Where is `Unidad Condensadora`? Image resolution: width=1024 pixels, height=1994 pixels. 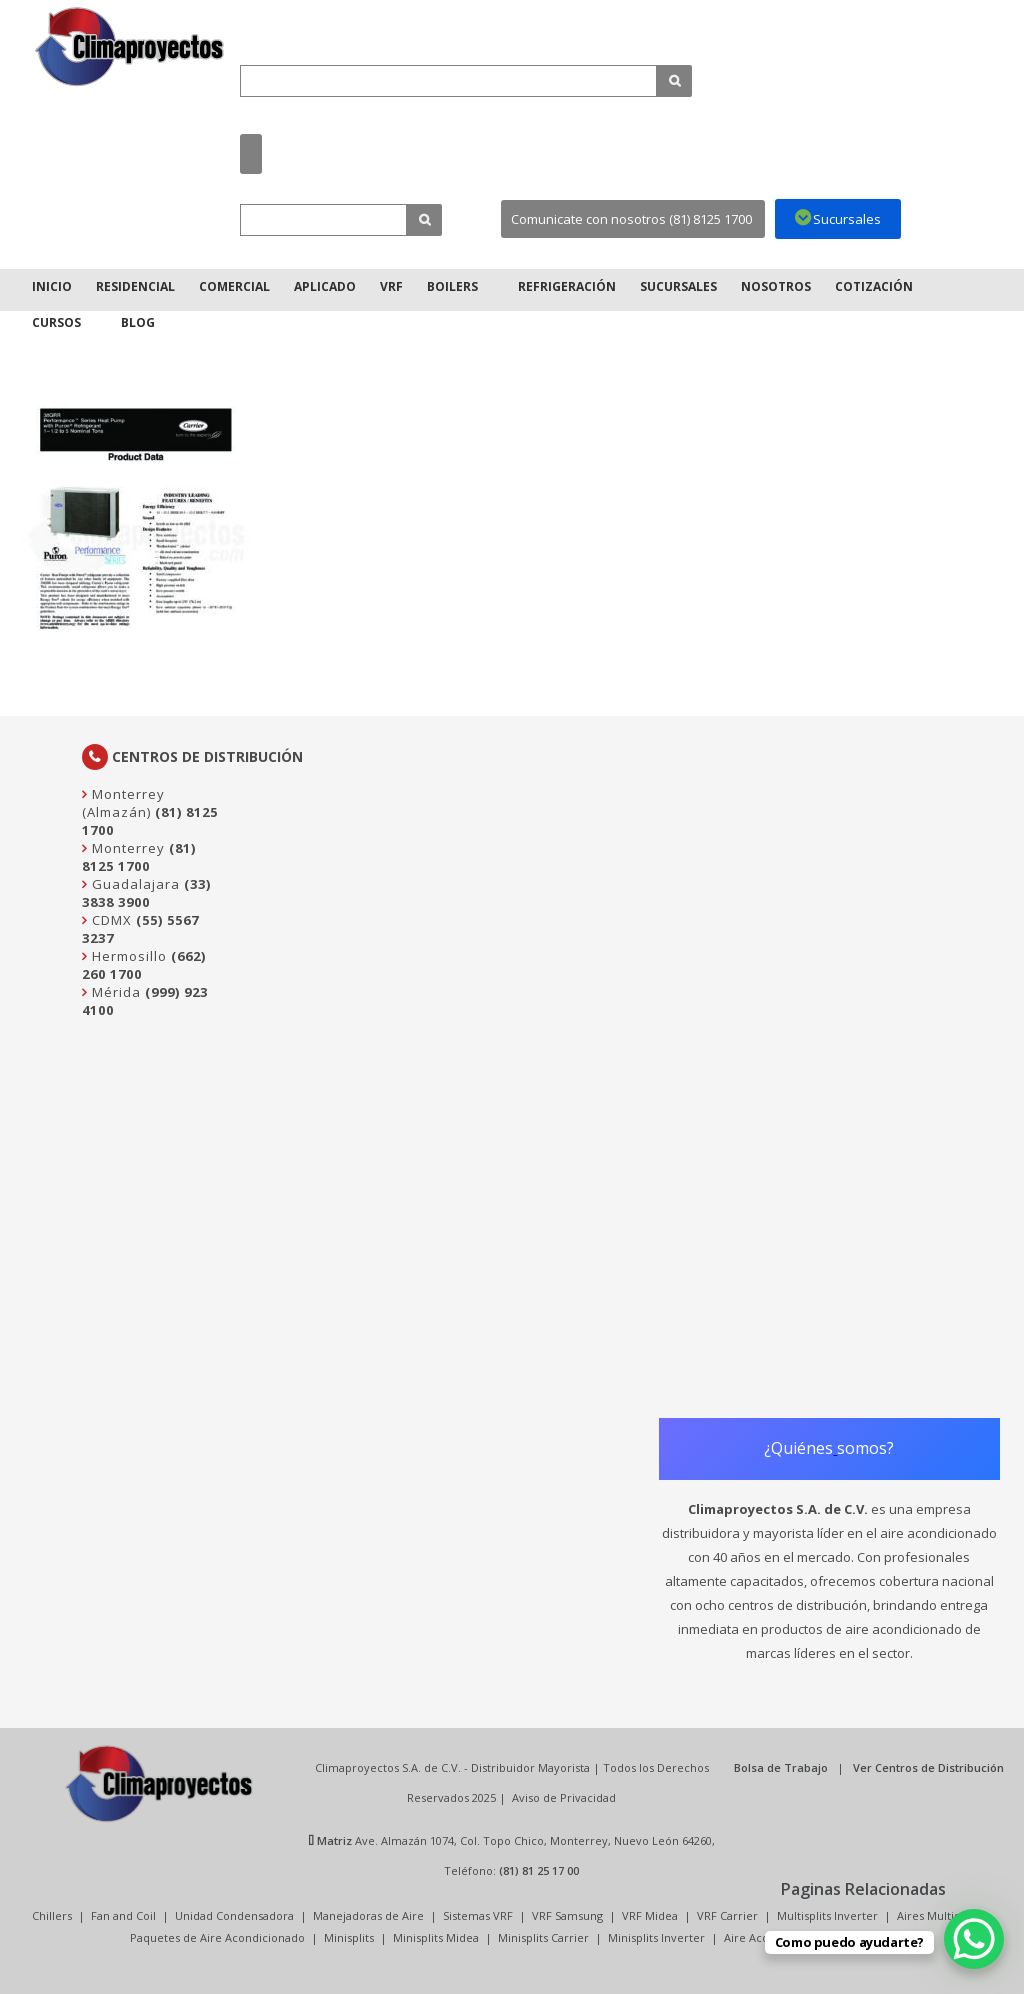 Unidad Condensadora is located at coordinates (234, 1915).